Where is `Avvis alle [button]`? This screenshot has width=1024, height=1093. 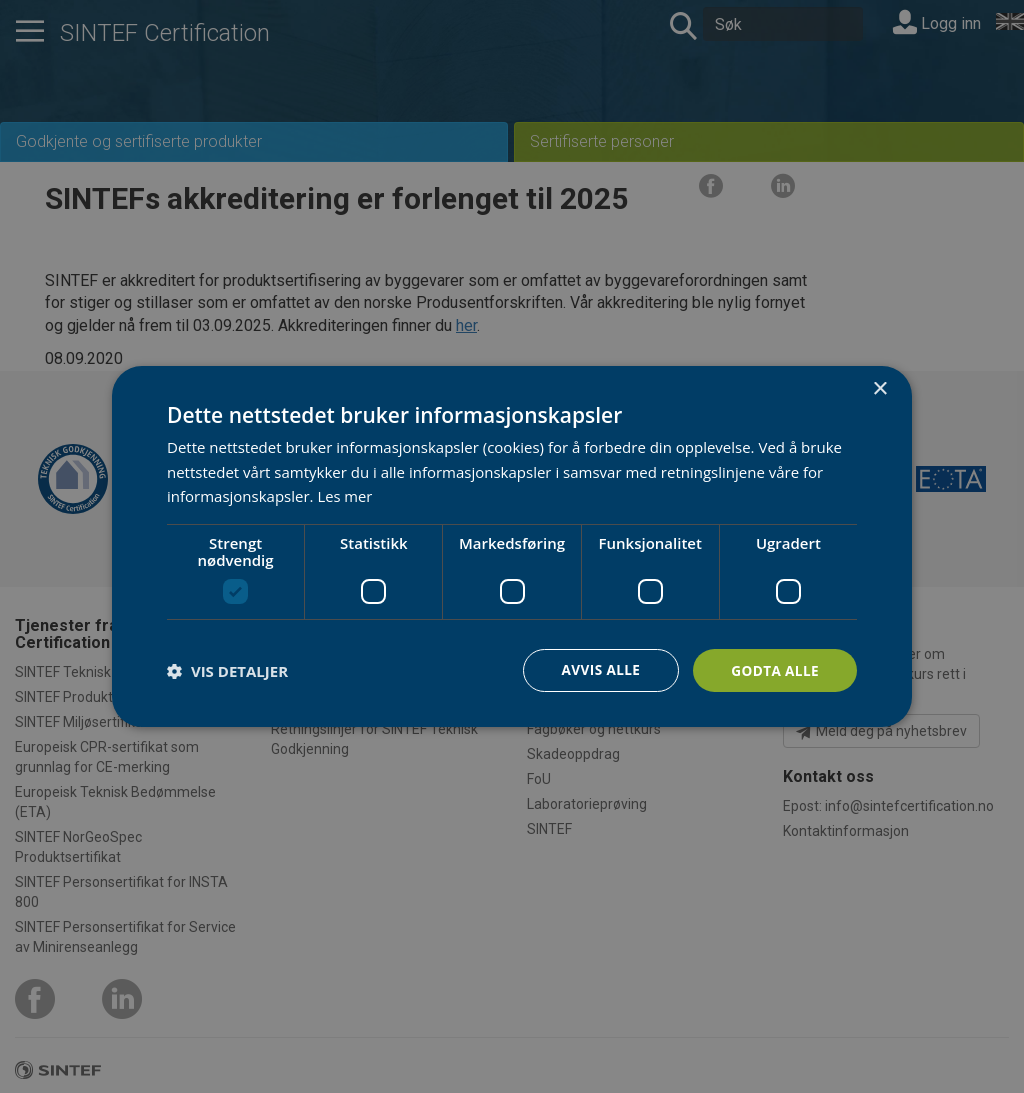
Avvis alle [button] is located at coordinates (596, 669).